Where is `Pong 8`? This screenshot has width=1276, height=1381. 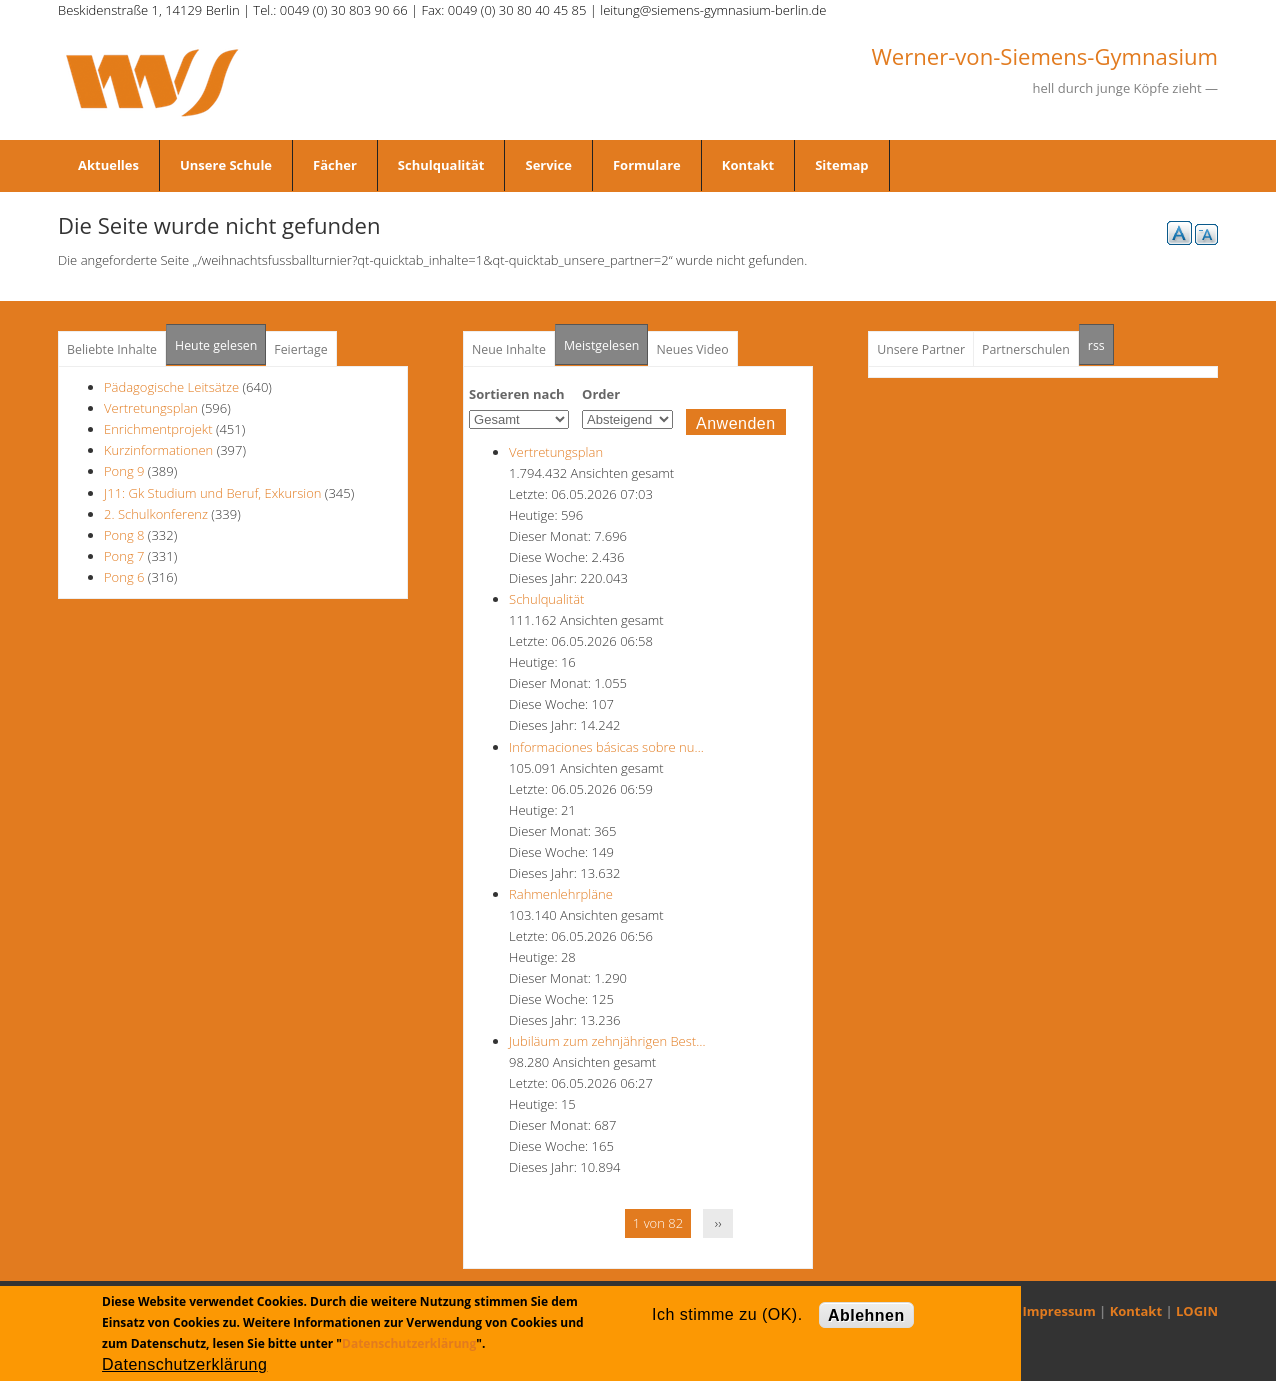
Pong 8 is located at coordinates (124, 535).